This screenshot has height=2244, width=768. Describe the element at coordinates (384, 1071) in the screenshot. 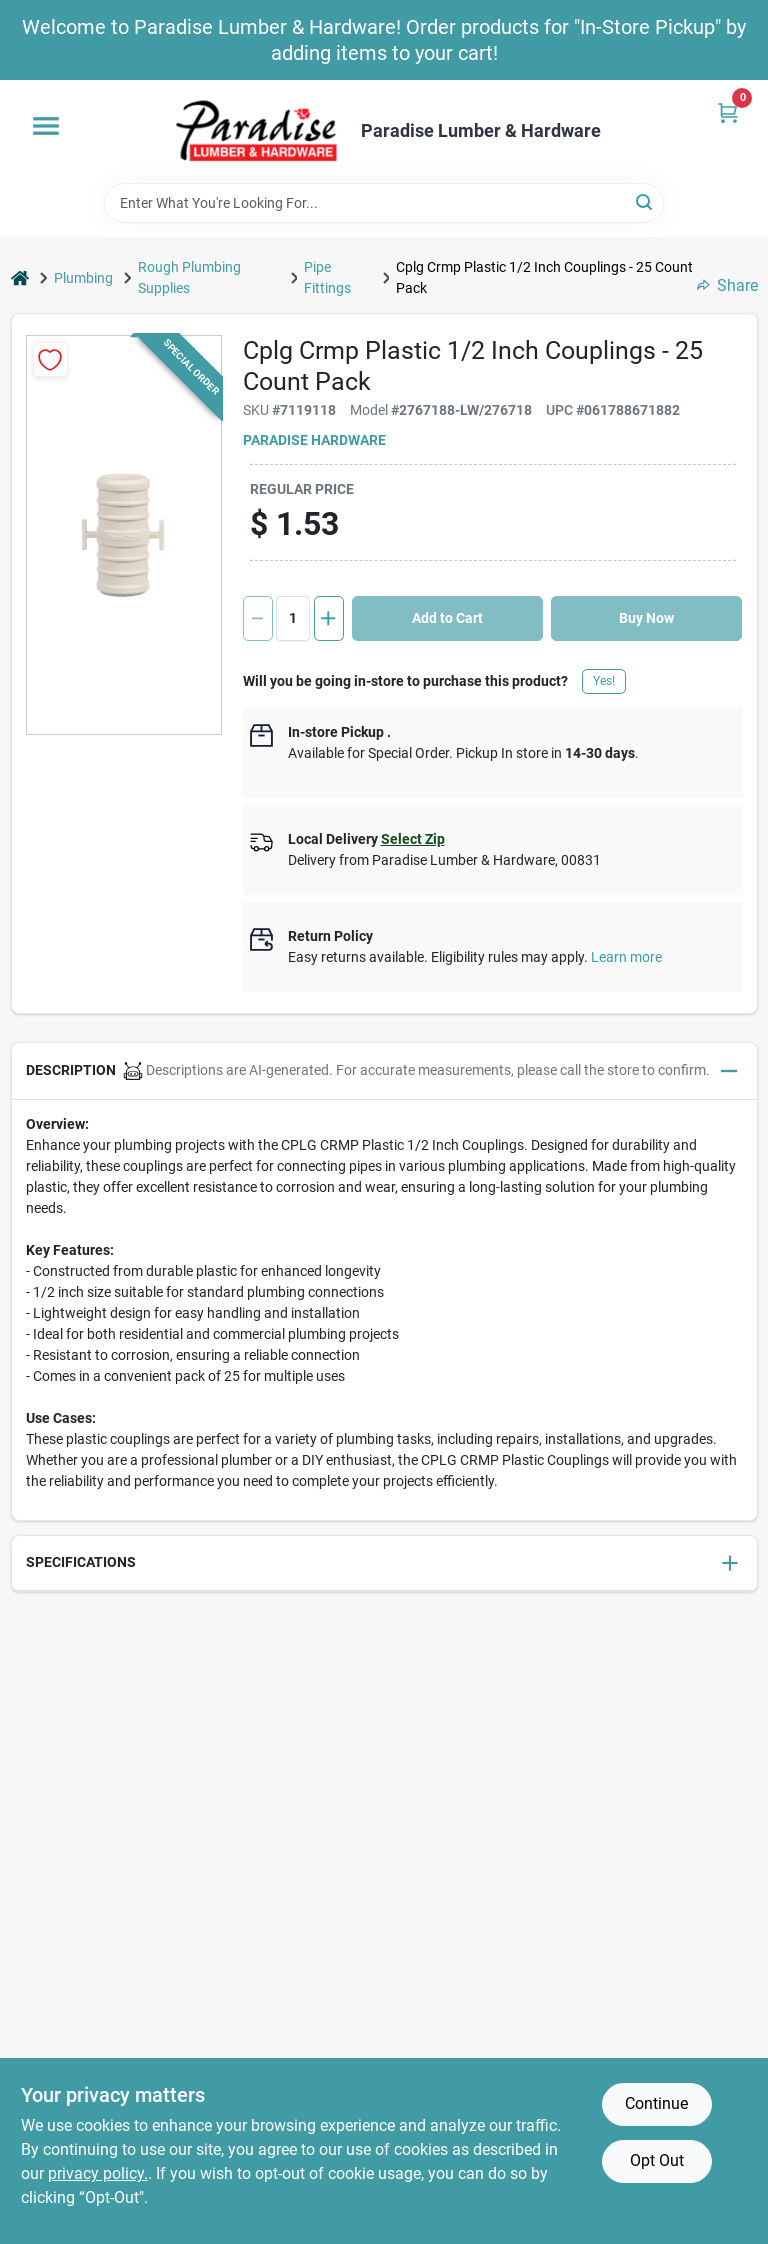

I see `[button]` at that location.